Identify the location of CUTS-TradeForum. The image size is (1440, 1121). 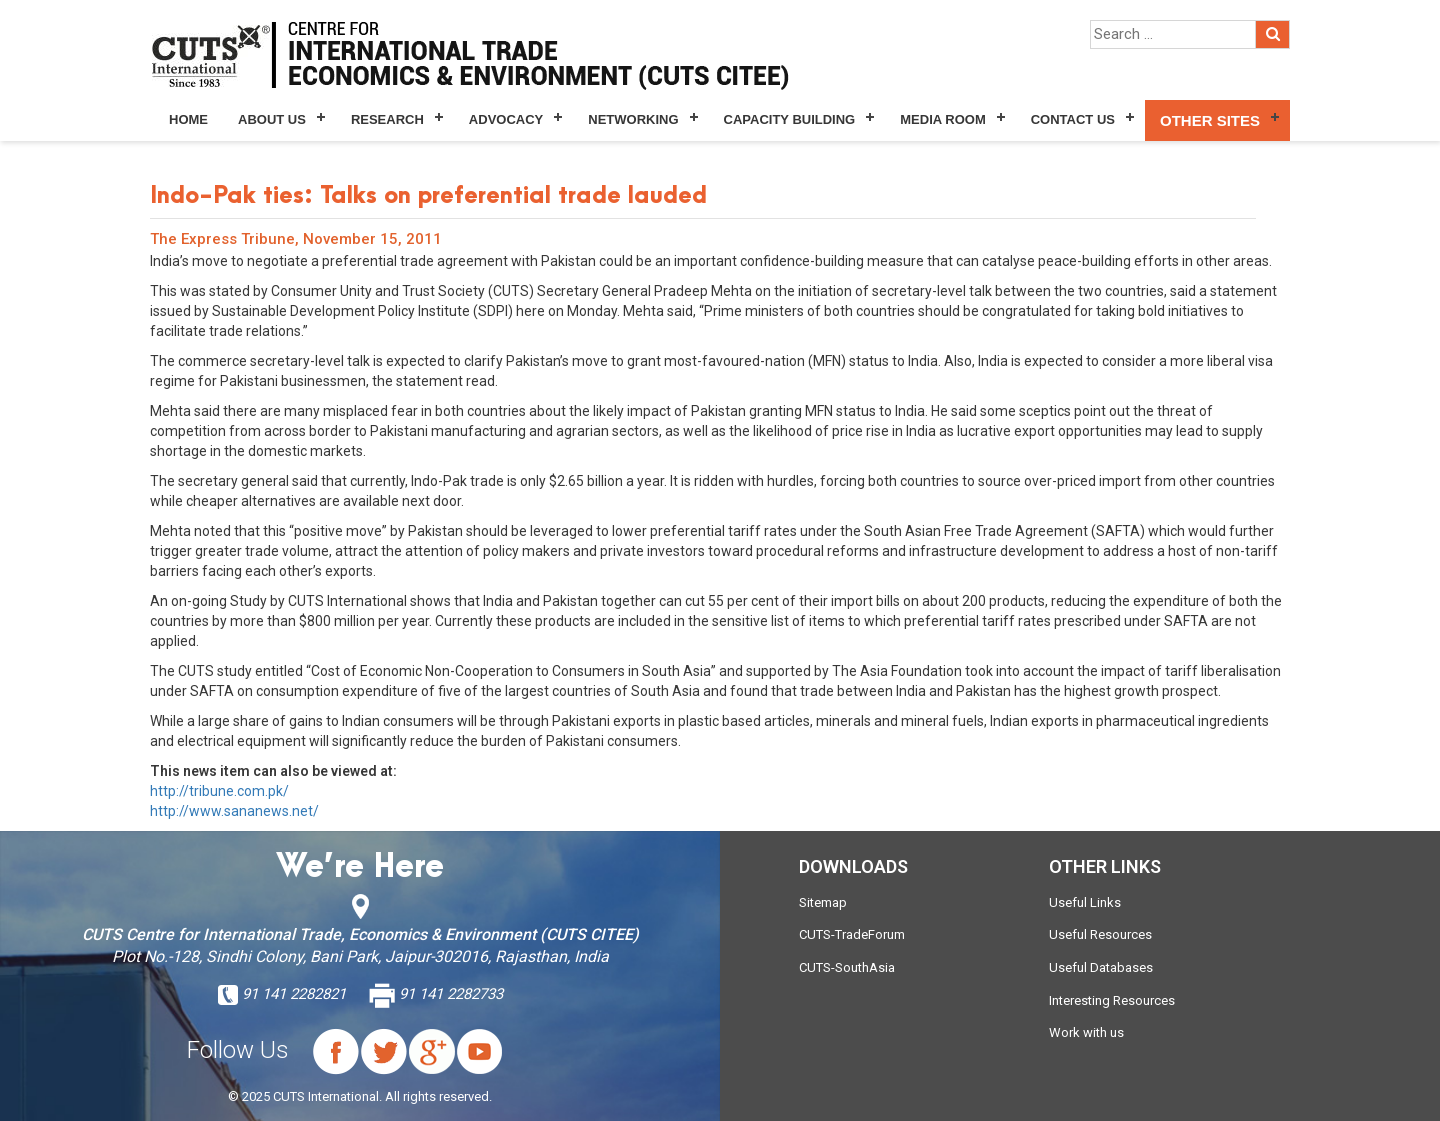
(852, 934).